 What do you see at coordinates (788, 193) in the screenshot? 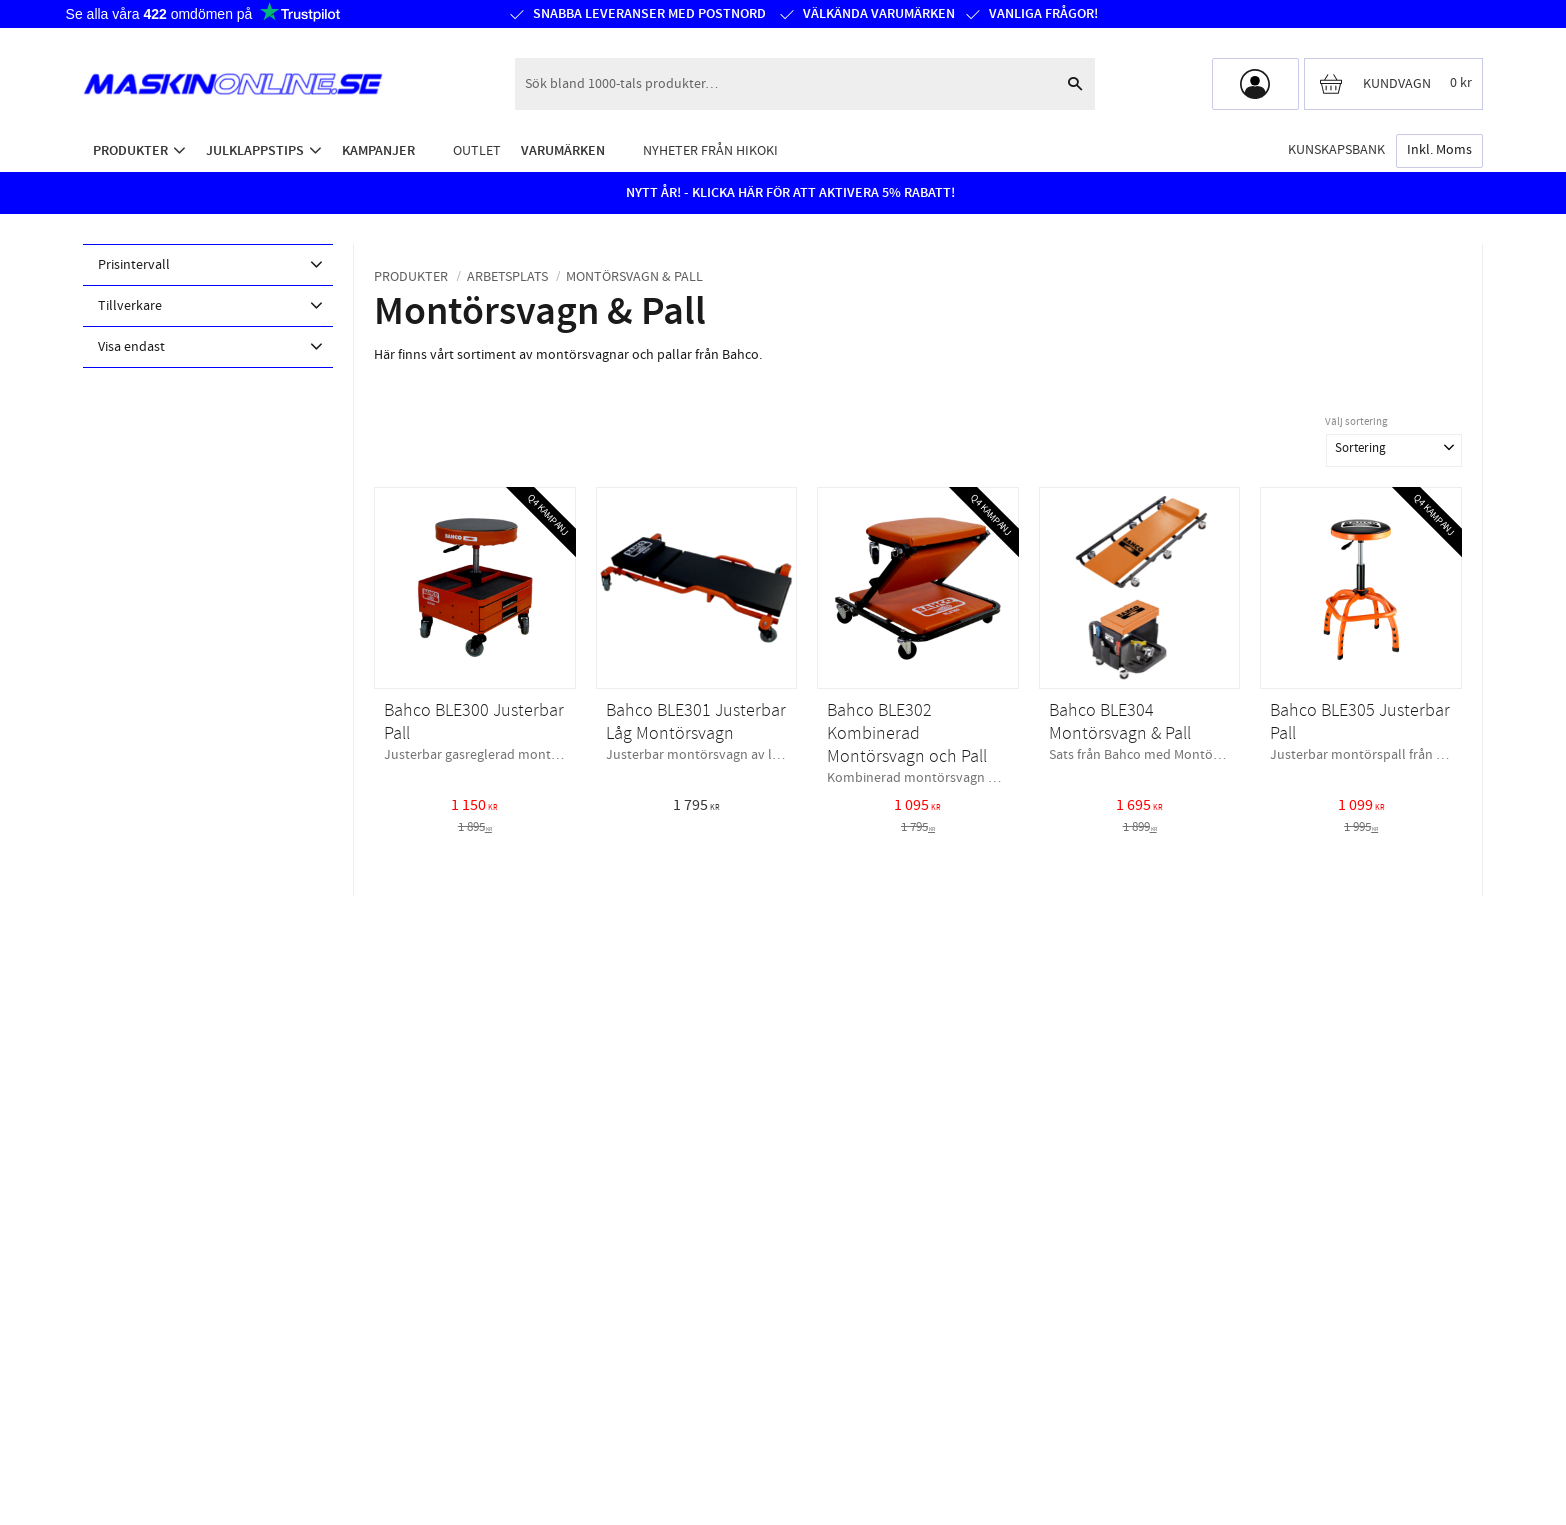
I see `NYTT ÅR! - KLICKA HÄR FÖR ATT AKTIVERA 5% RABATT` at bounding box center [788, 193].